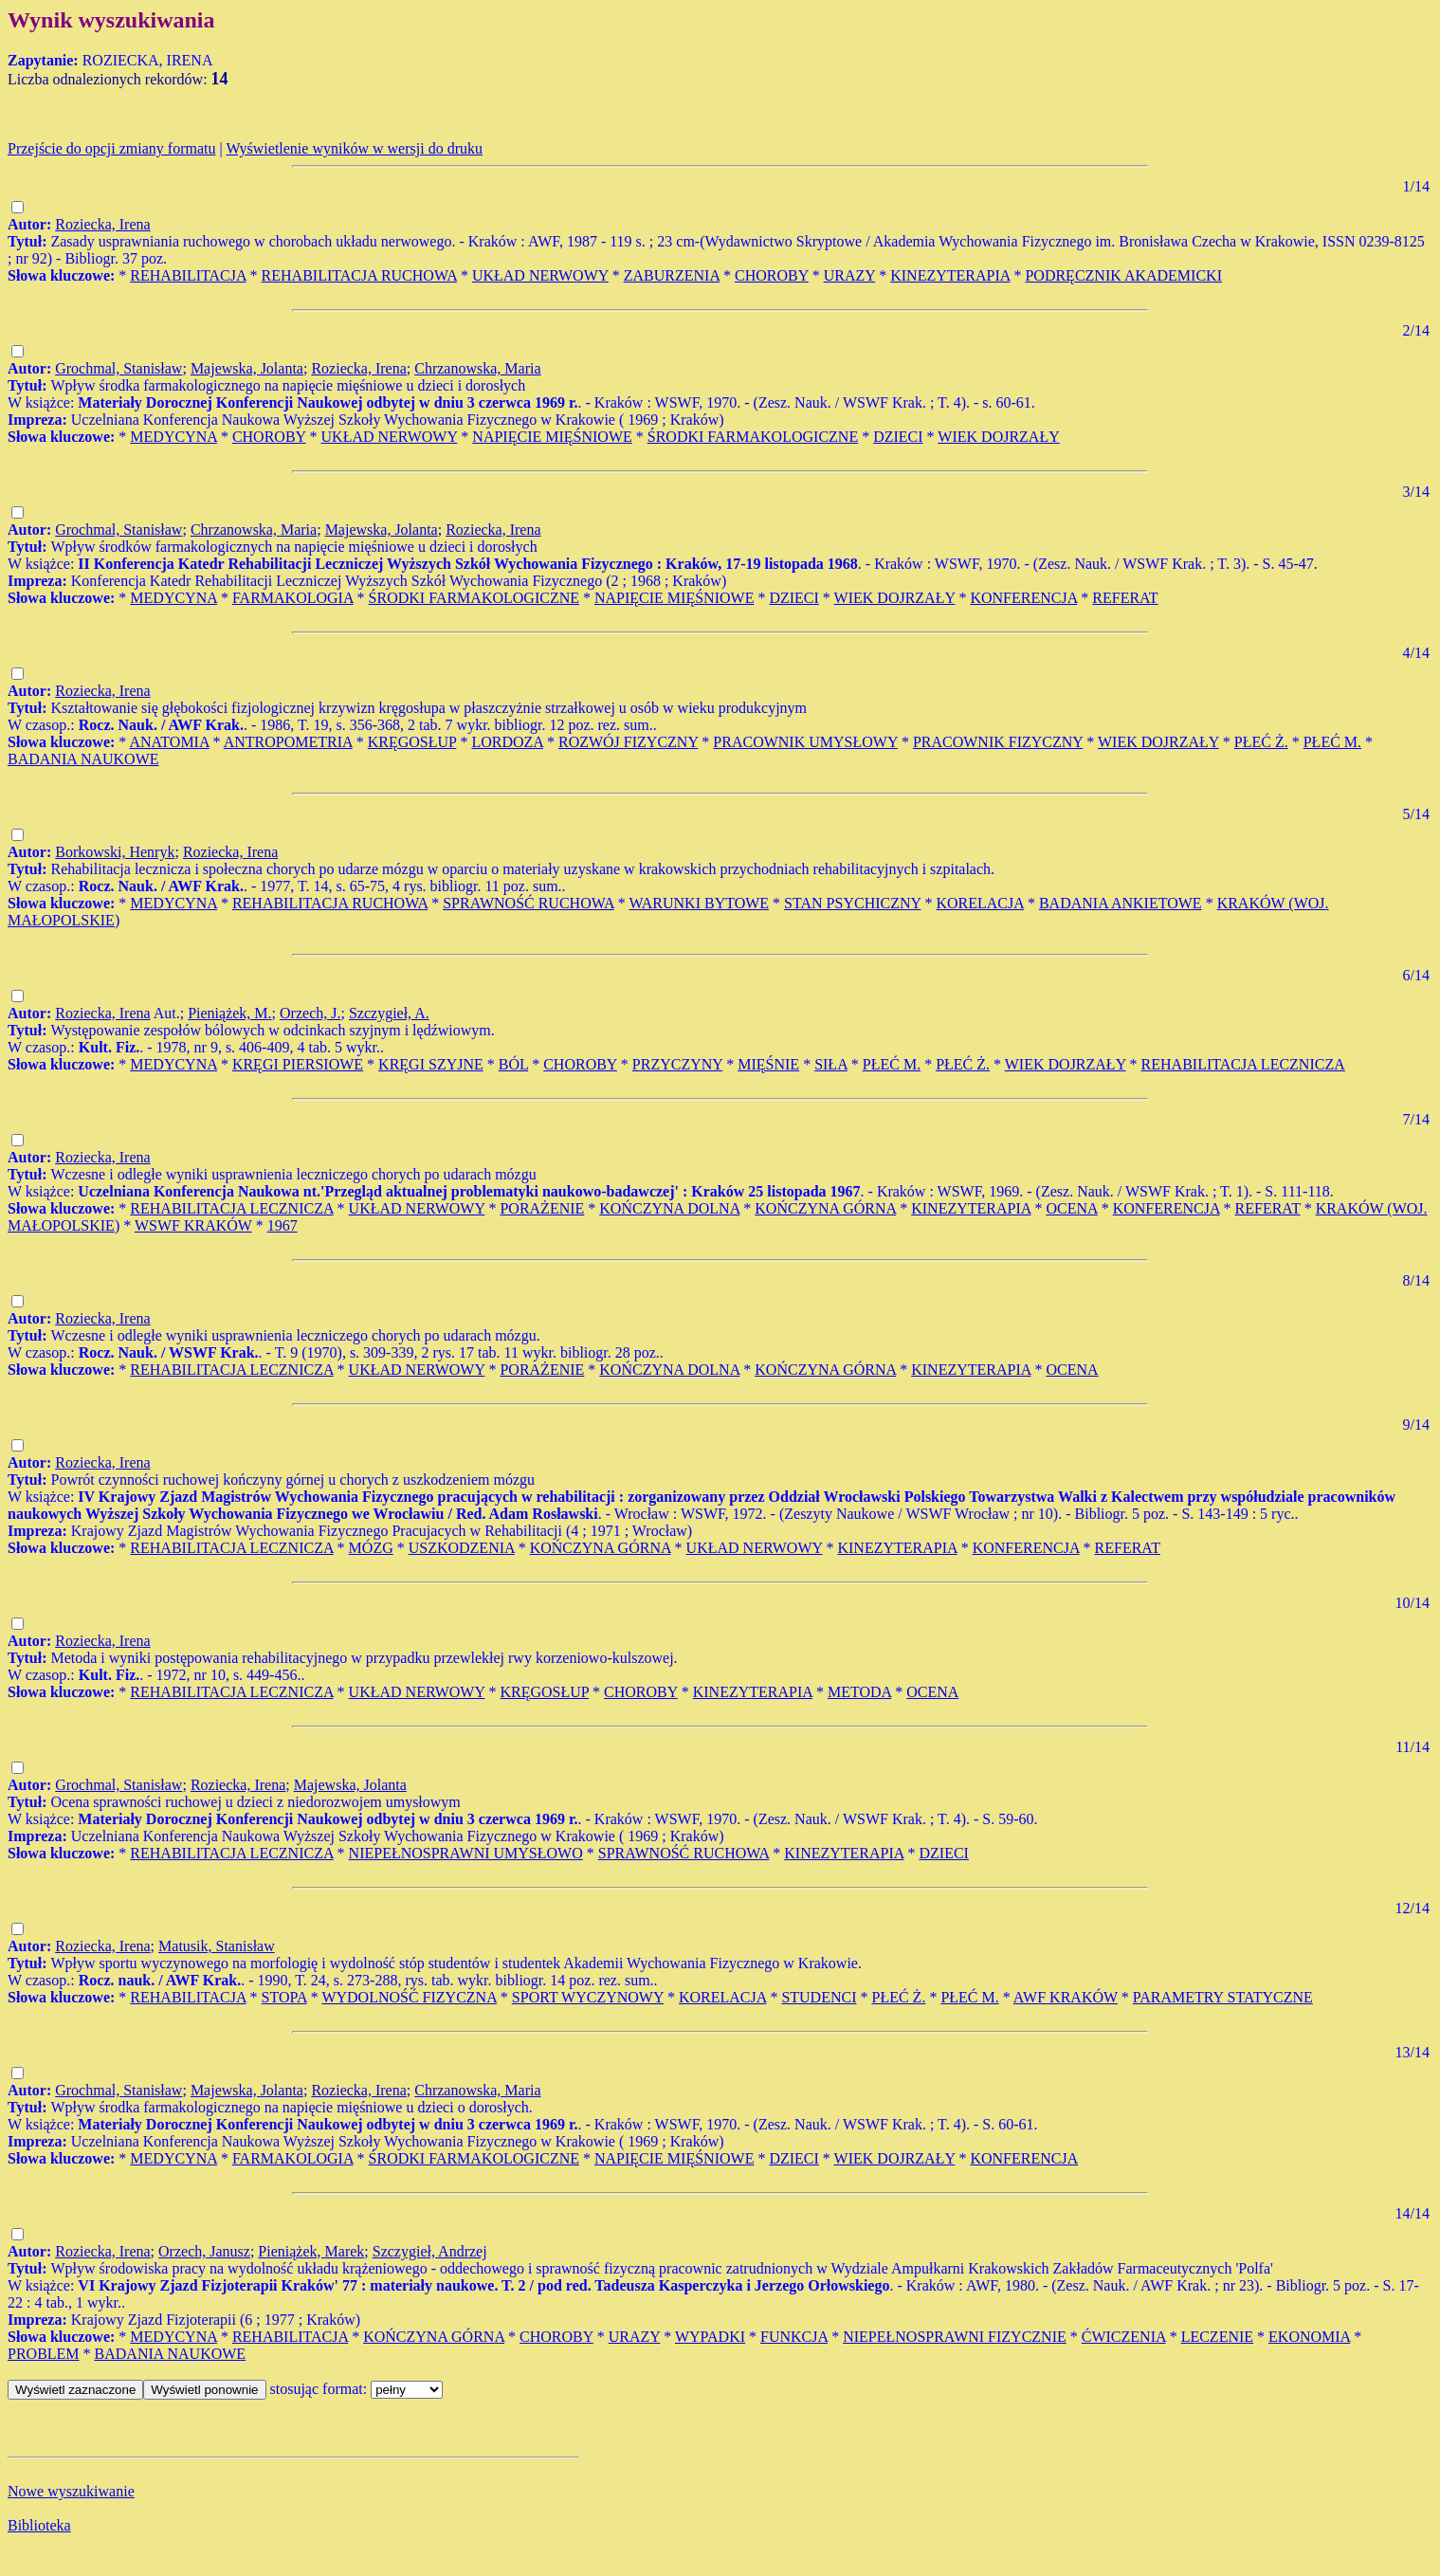 The image size is (1440, 2576). I want to click on KONFERENCJA, so click(1023, 598).